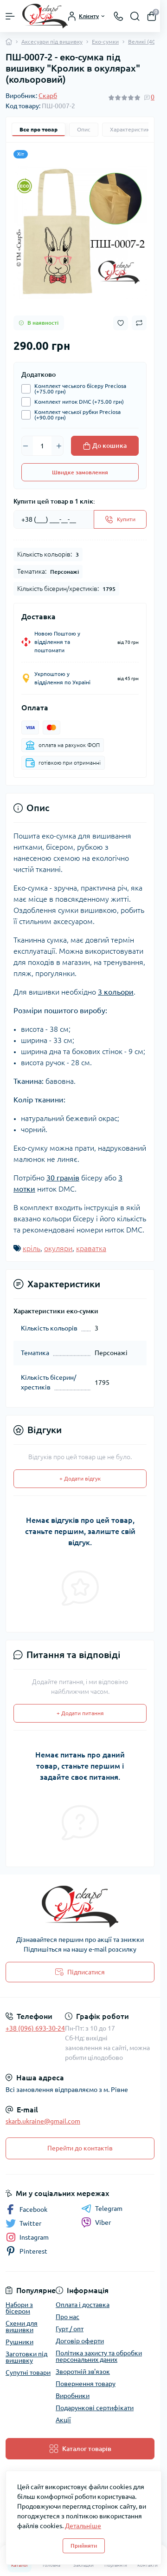 The height and width of the screenshot is (2576, 167). What do you see at coordinates (83, 2371) in the screenshot?
I see `Зворотній зв'язок` at bounding box center [83, 2371].